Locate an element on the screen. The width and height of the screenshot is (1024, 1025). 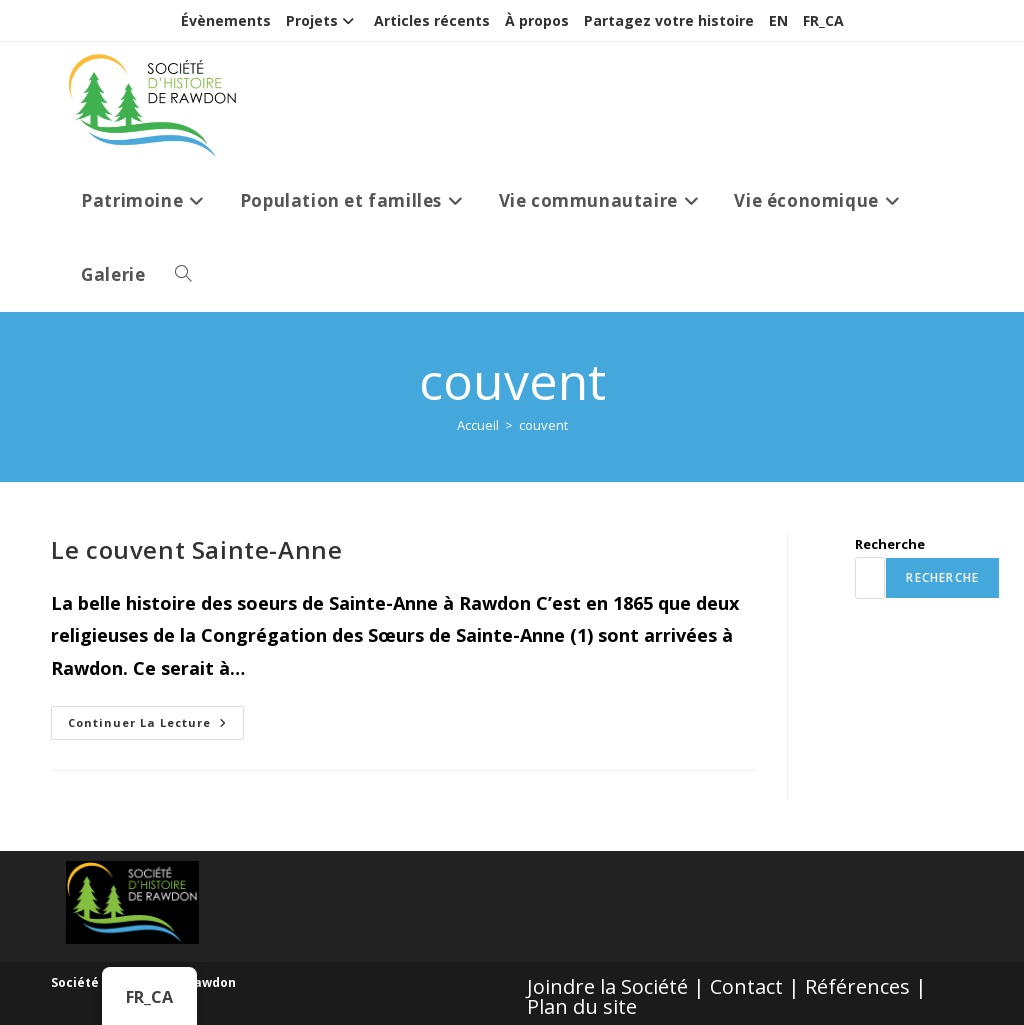
Plan du site is located at coordinates (582, 1006).